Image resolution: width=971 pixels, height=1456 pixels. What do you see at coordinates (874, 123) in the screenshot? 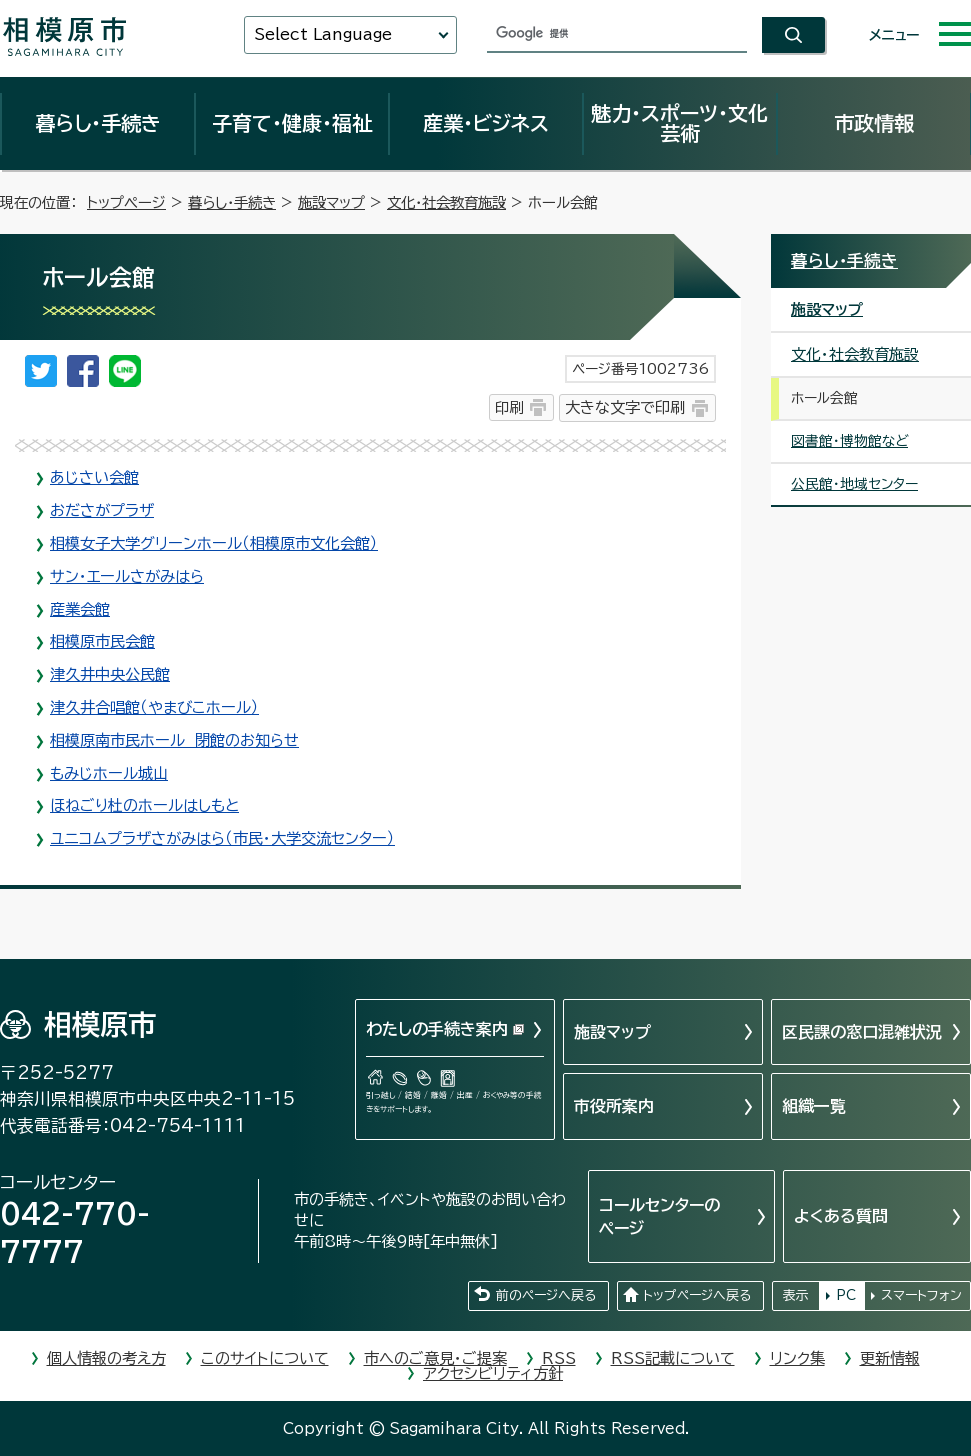
I see `市政情報` at bounding box center [874, 123].